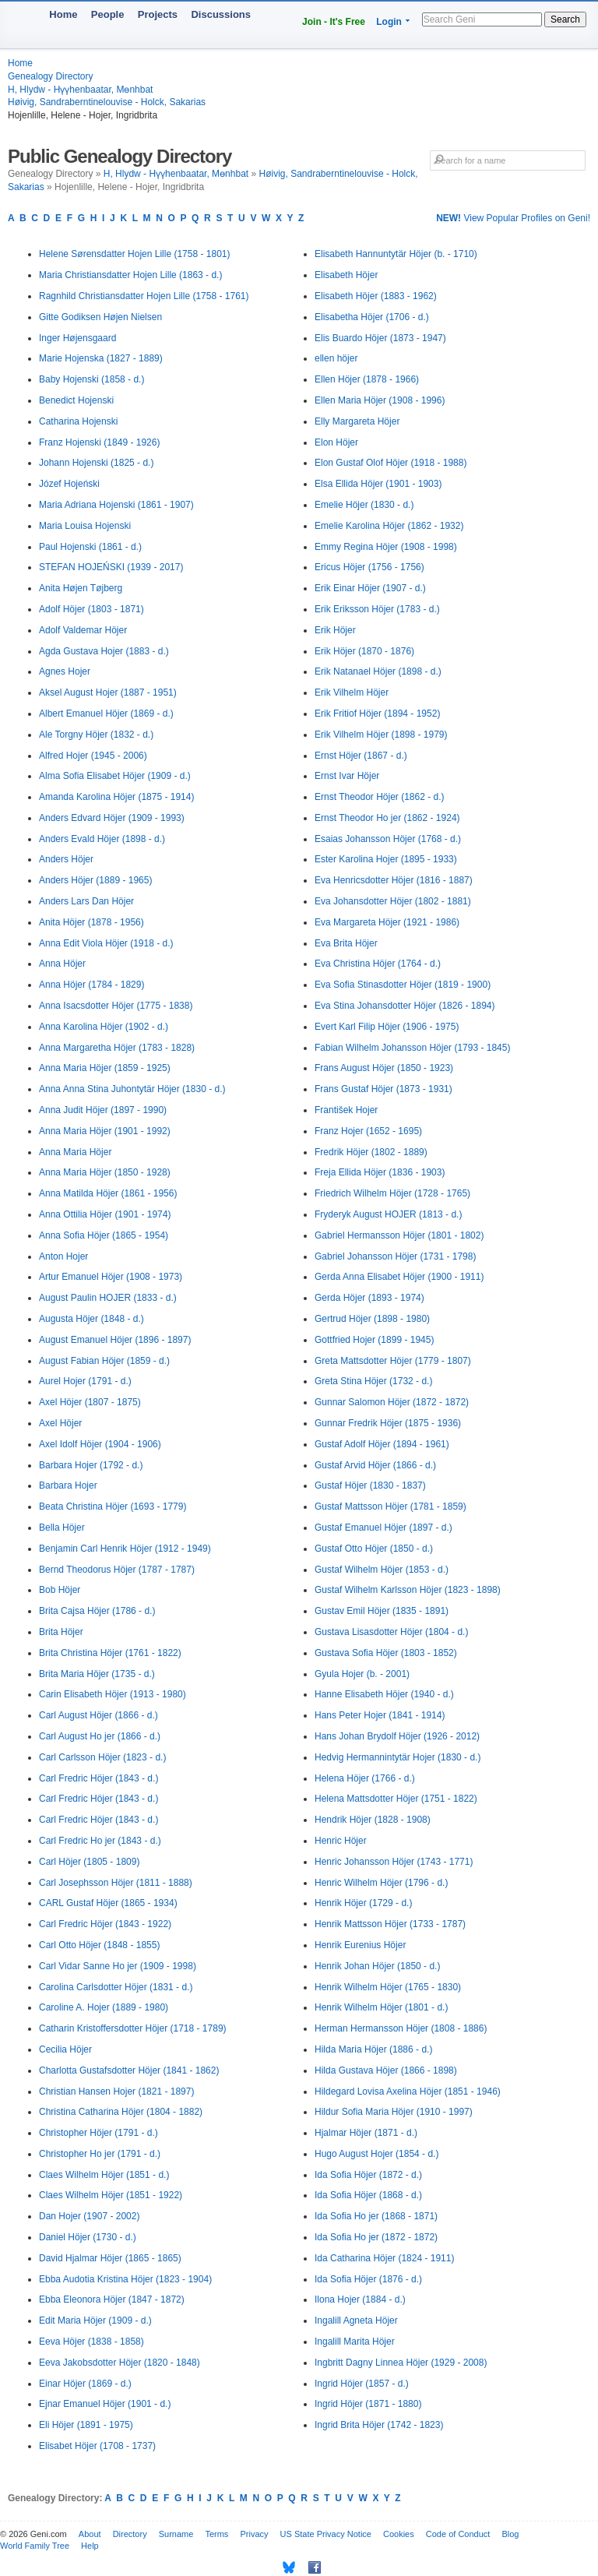  Describe the element at coordinates (101, 358) in the screenshot. I see `Marie Hojenska (1827 - 1889)` at that location.